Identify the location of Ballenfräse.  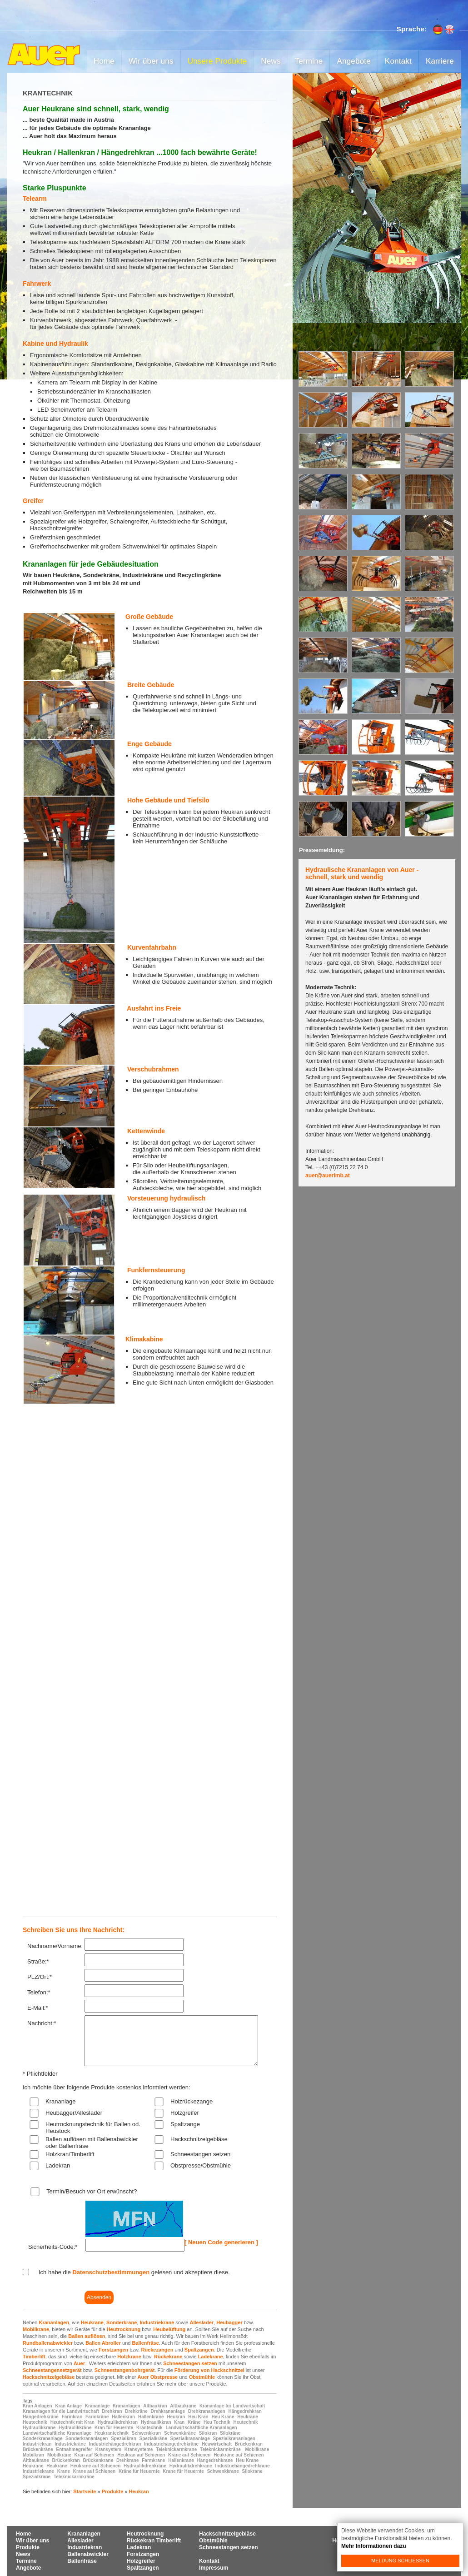
(145, 2343).